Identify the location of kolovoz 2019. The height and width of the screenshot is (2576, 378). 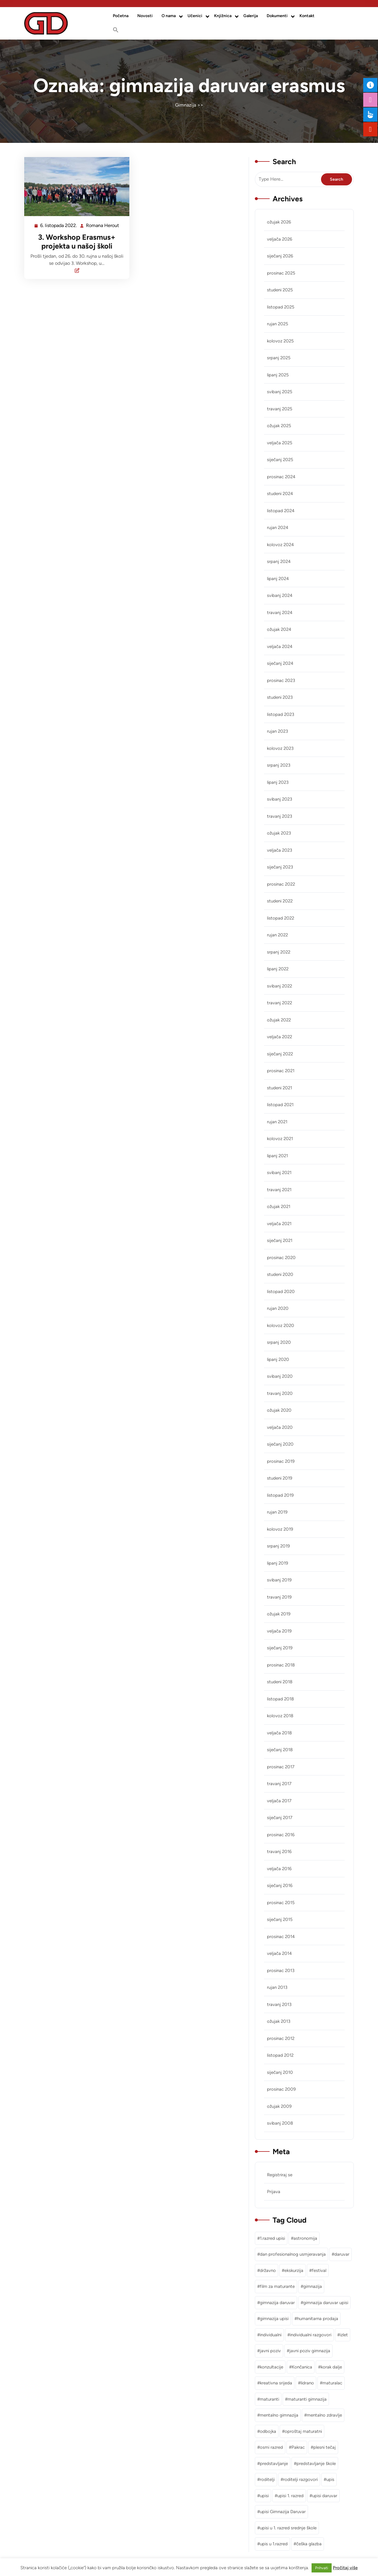
(280, 1529).